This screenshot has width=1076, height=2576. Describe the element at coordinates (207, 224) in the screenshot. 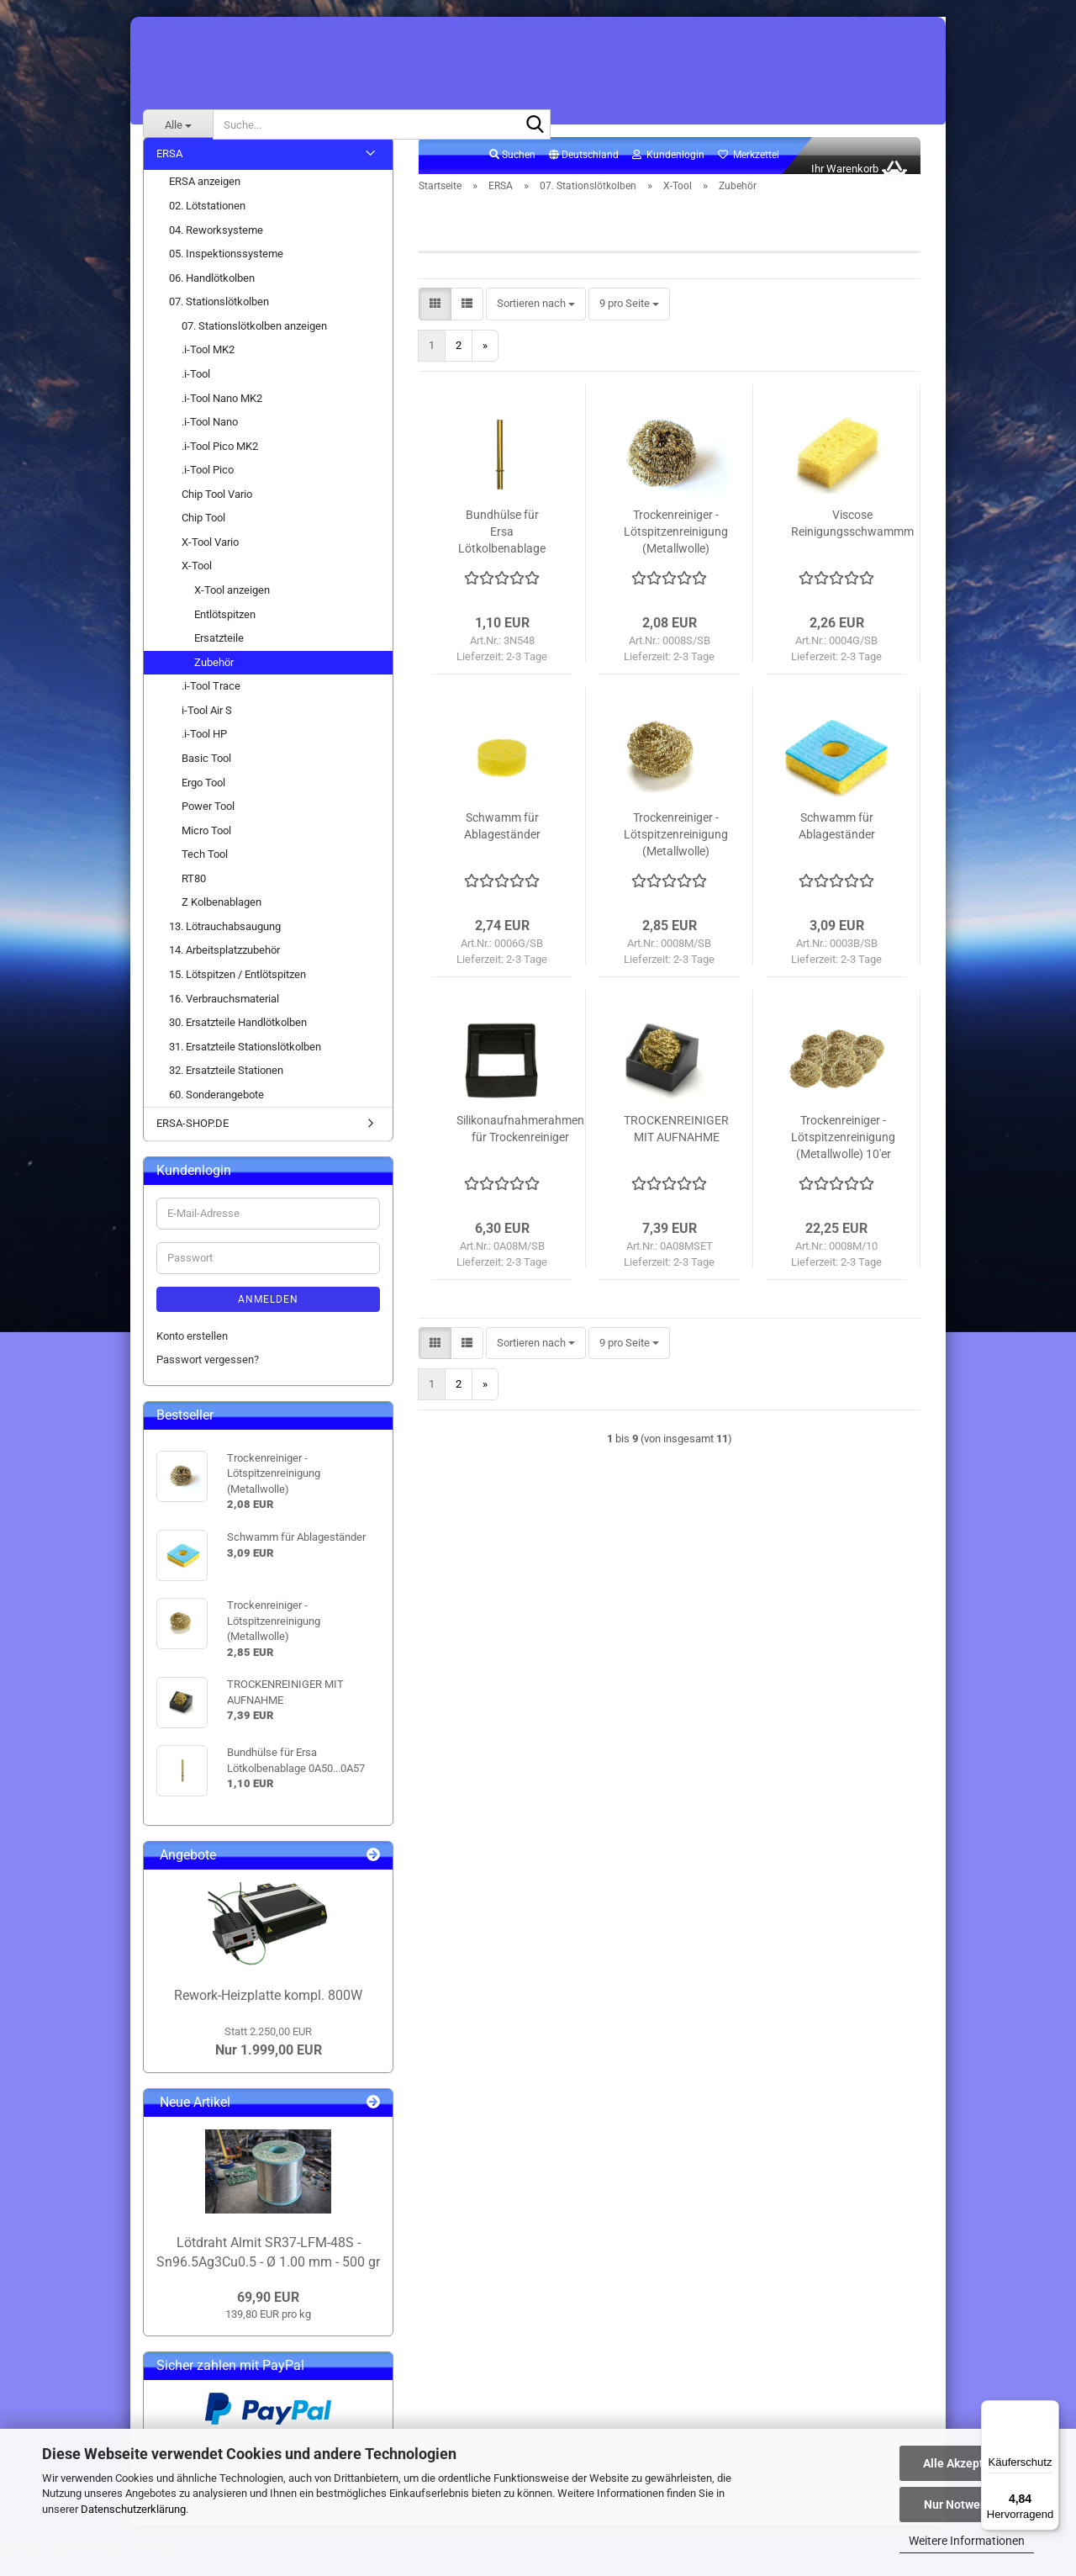

I see `02. Lötstationen` at that location.